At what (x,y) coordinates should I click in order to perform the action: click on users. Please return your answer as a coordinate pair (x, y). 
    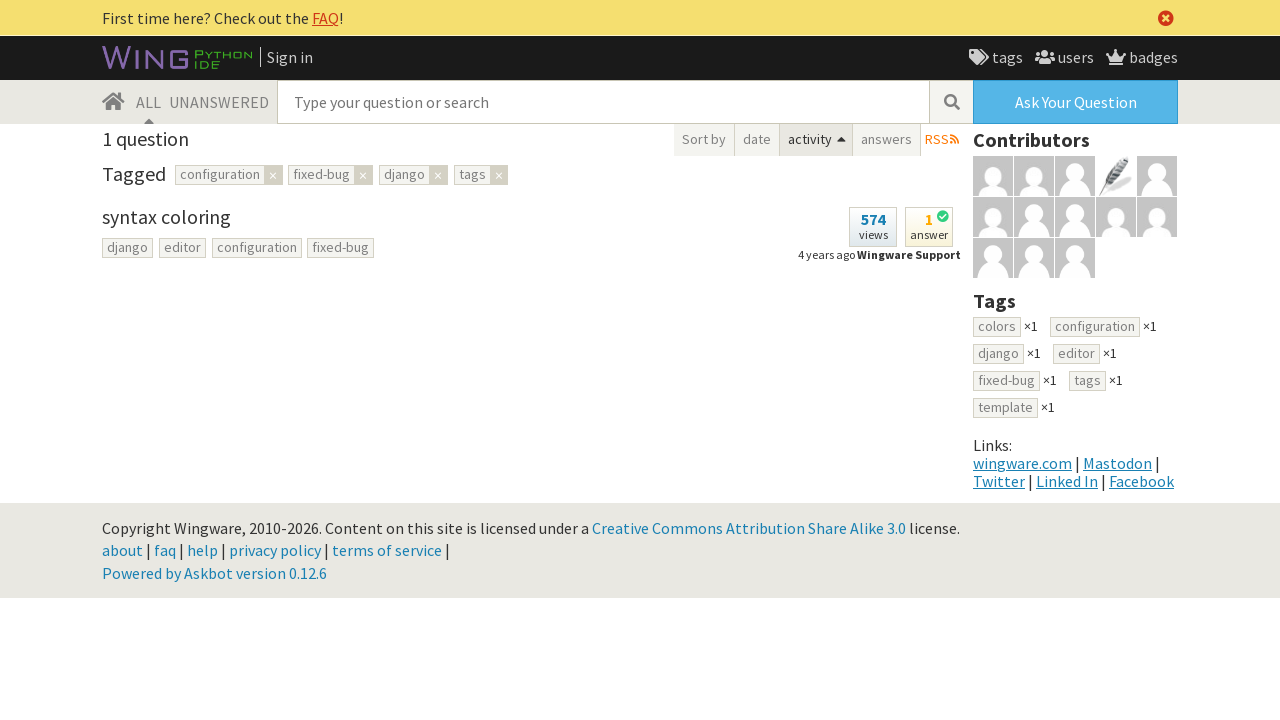
    Looking at the image, I should click on (1074, 57).